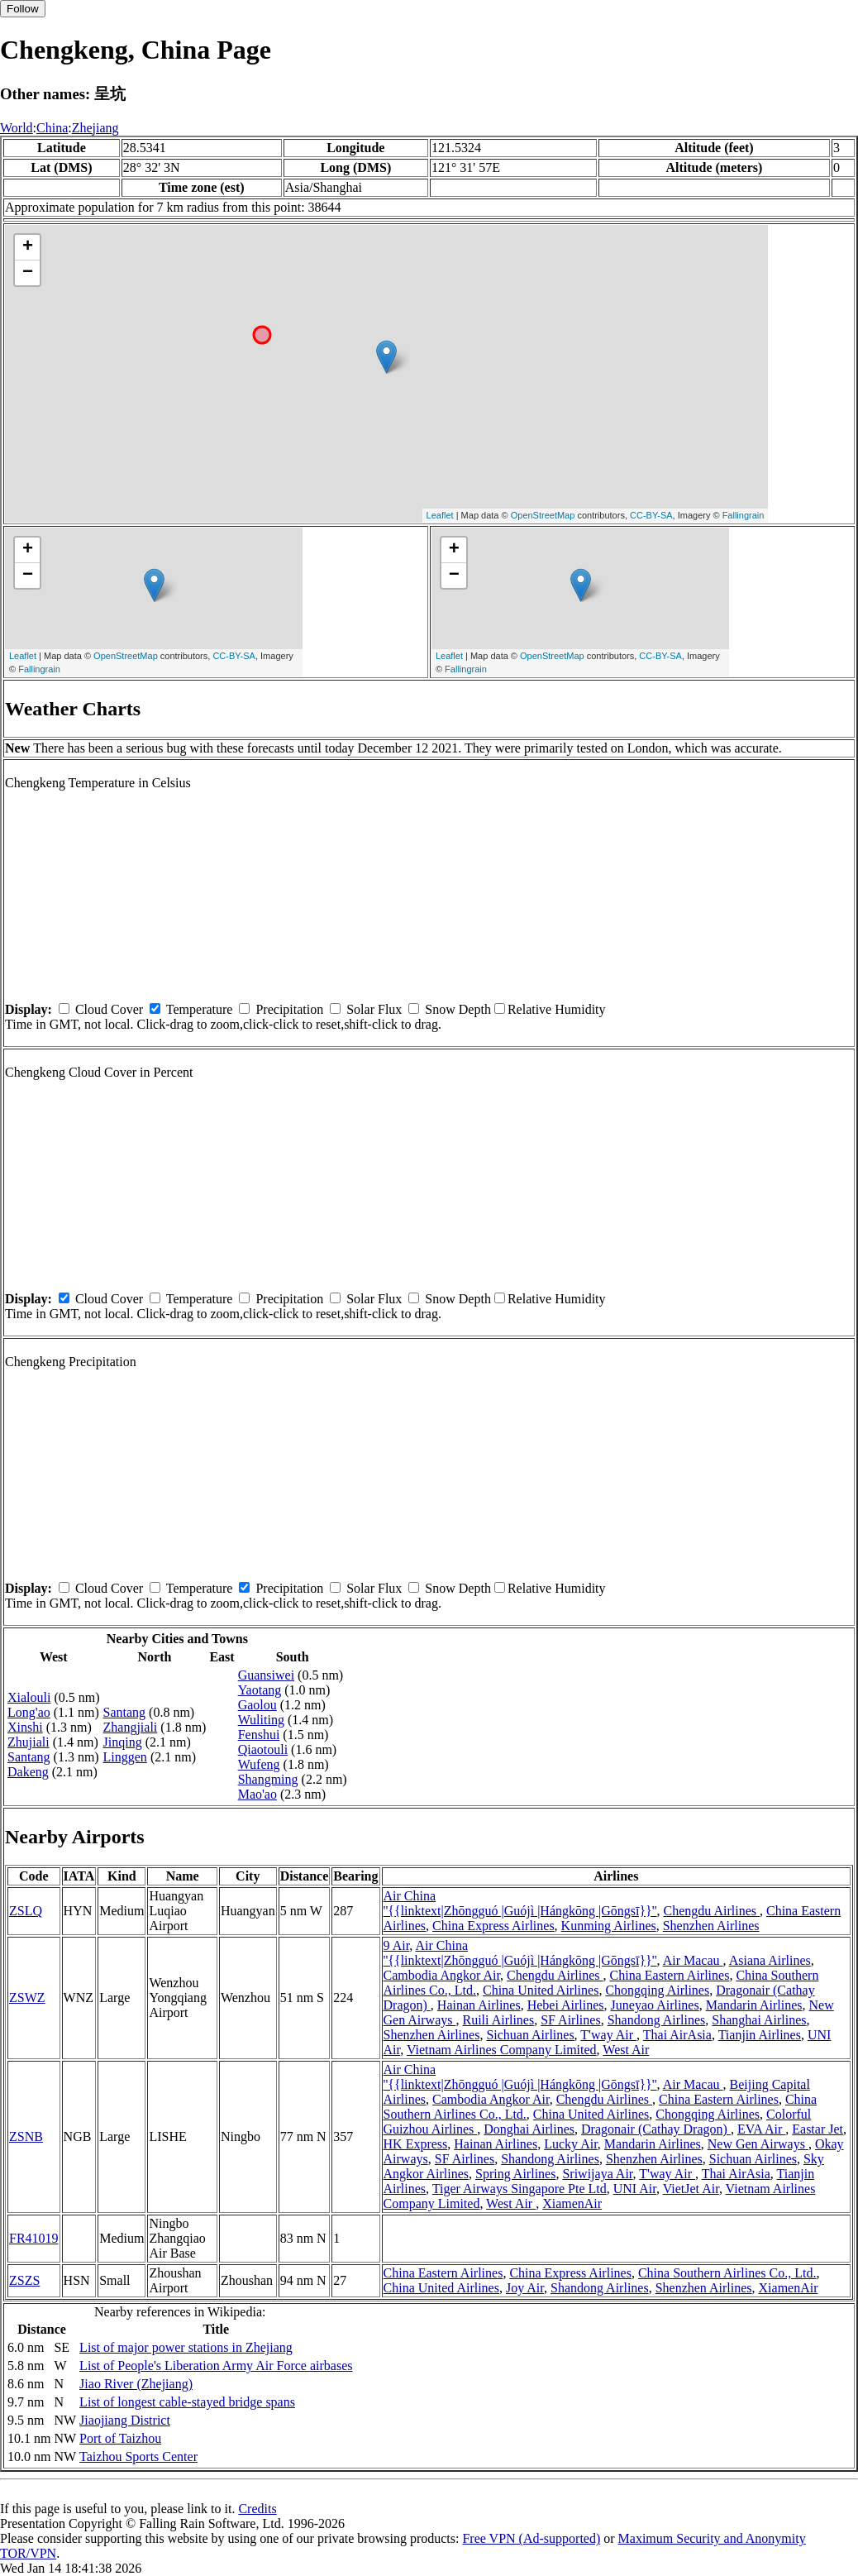  What do you see at coordinates (529, 2129) in the screenshot?
I see `Donghai Airlines` at bounding box center [529, 2129].